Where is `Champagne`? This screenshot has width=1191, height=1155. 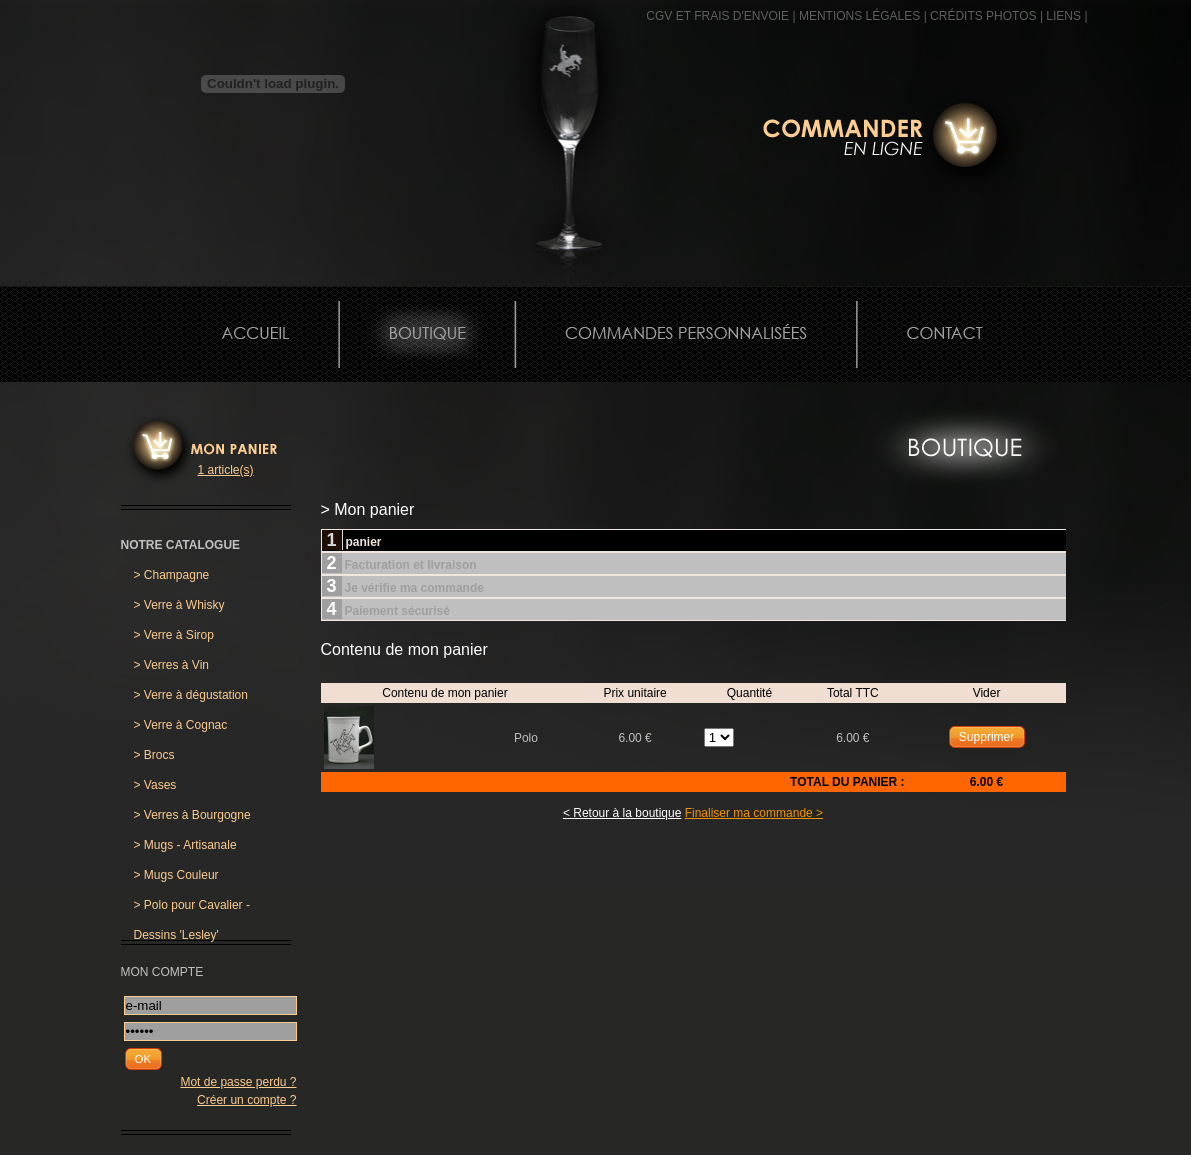
Champagne is located at coordinates (172, 575).